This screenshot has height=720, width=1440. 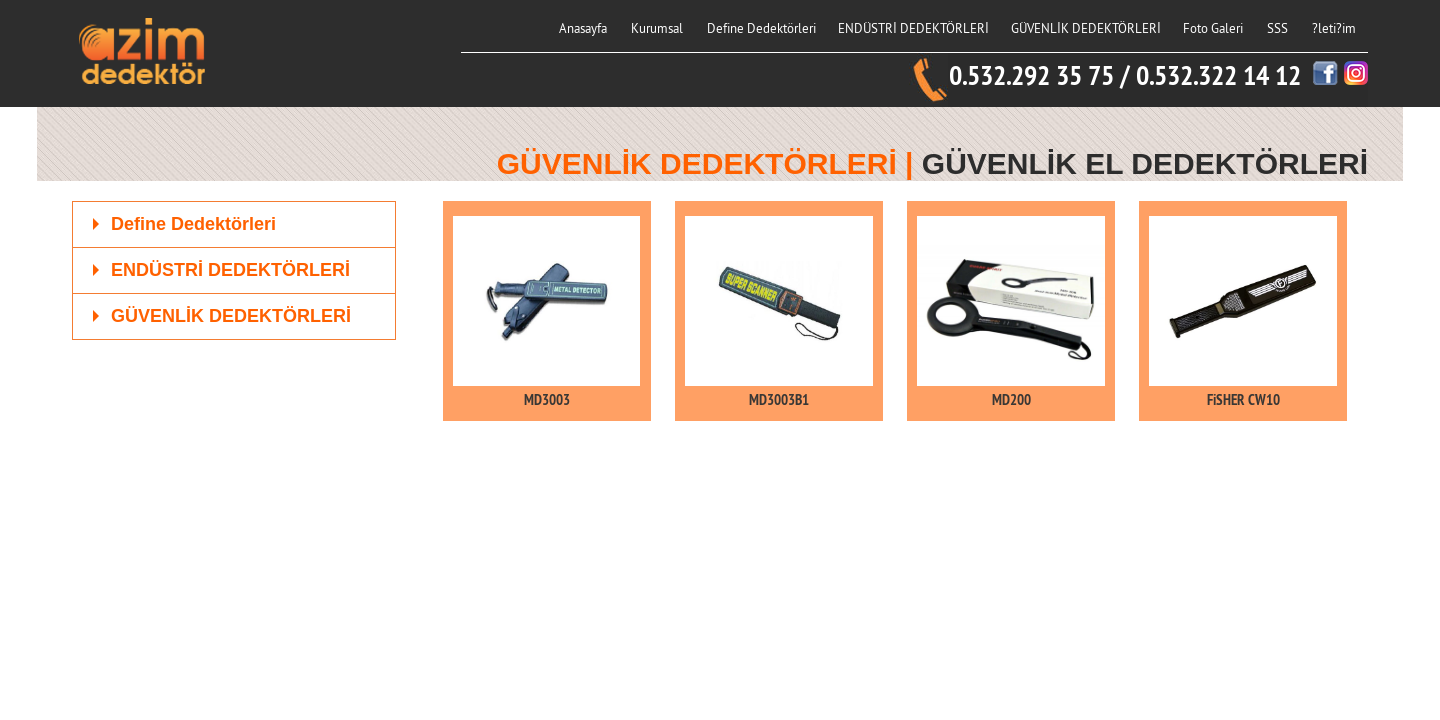 What do you see at coordinates (913, 28) in the screenshot?
I see `ENDÜSTRİ DEDEKTÖRLERİ` at bounding box center [913, 28].